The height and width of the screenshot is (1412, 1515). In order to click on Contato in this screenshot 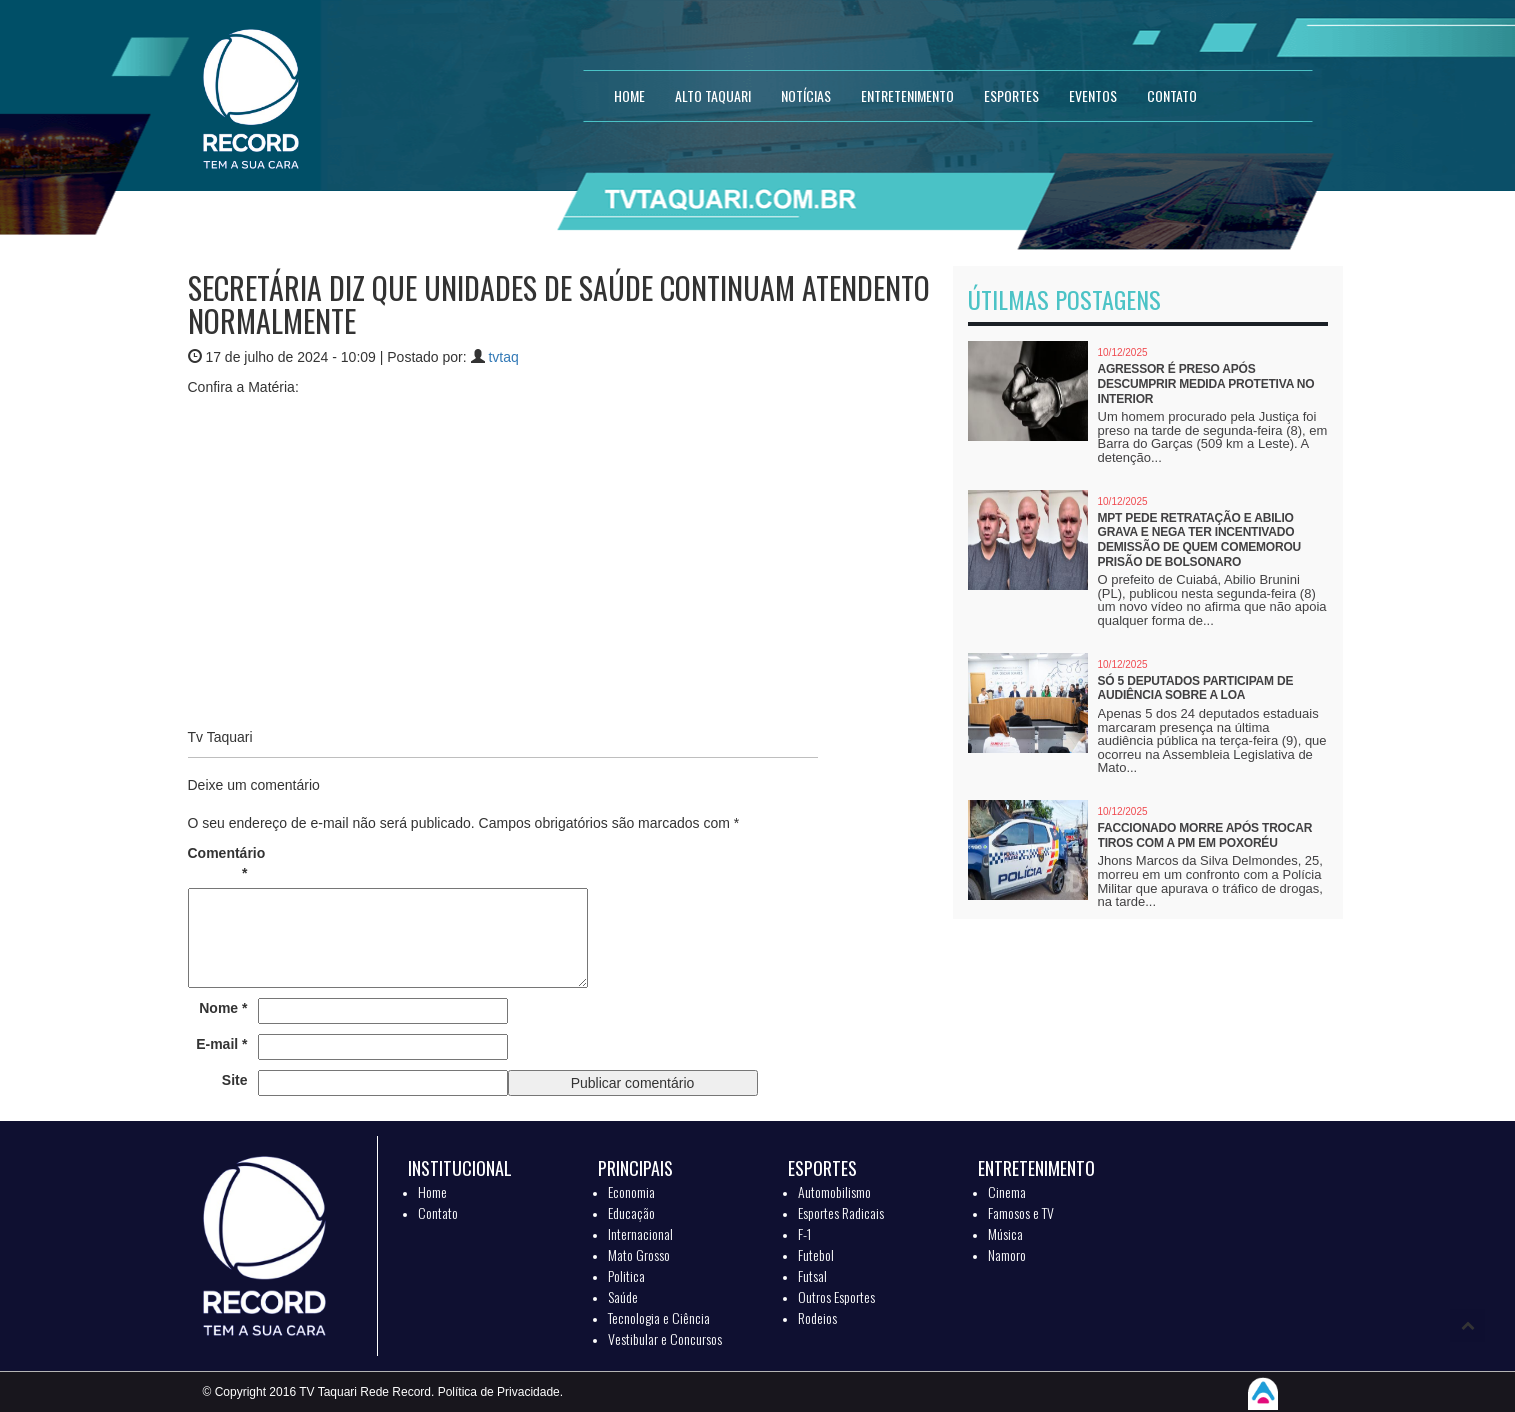, I will do `click(438, 1212)`.